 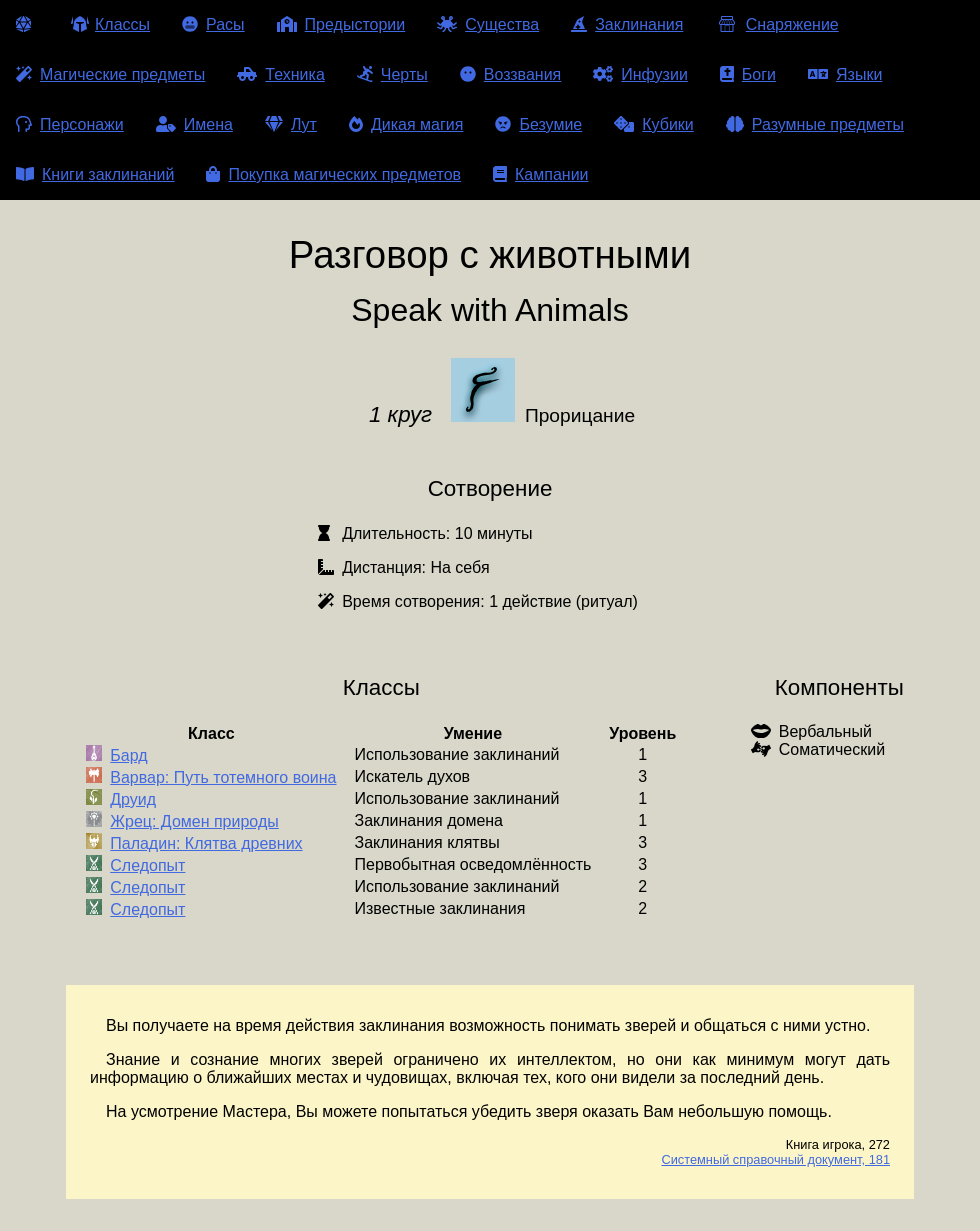 What do you see at coordinates (845, 74) in the screenshot?
I see `Языки` at bounding box center [845, 74].